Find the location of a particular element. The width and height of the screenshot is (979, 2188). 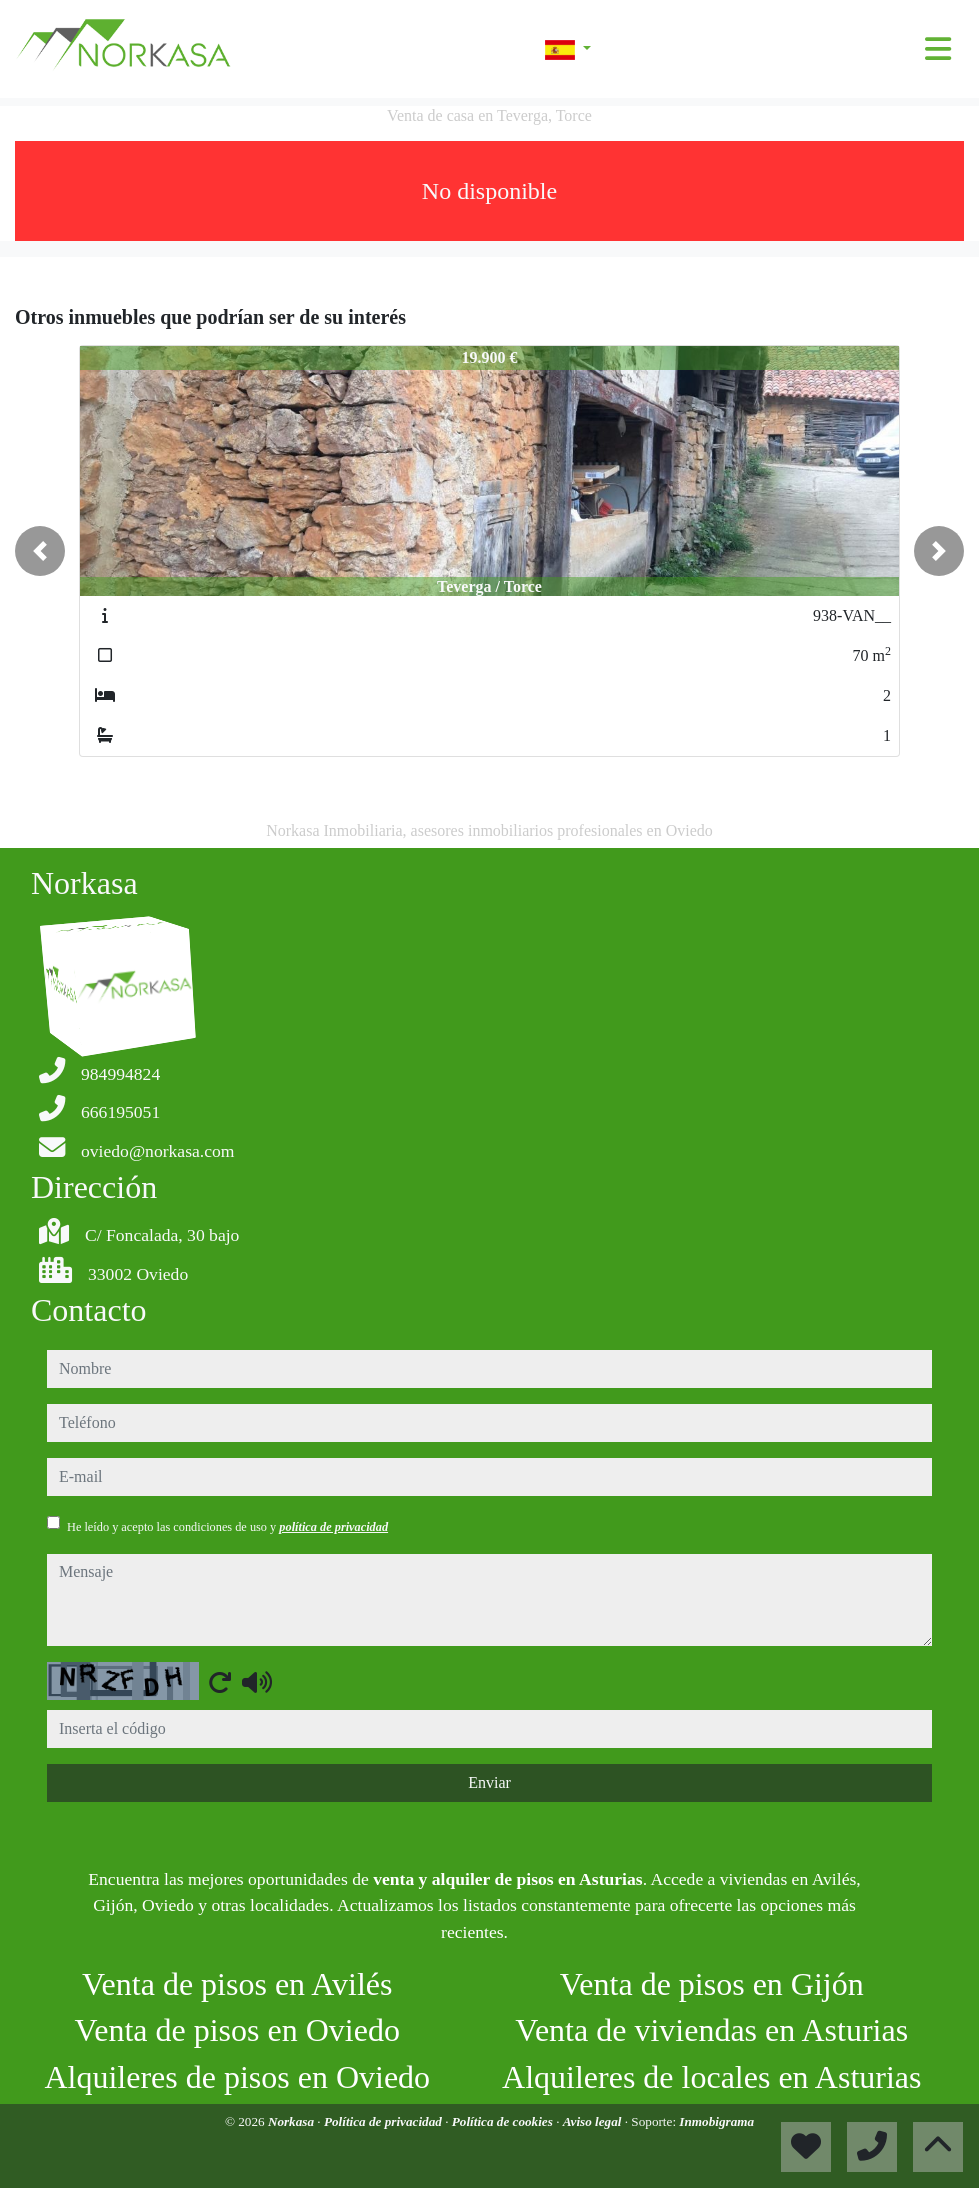

Aviso legal is located at coordinates (594, 2121).